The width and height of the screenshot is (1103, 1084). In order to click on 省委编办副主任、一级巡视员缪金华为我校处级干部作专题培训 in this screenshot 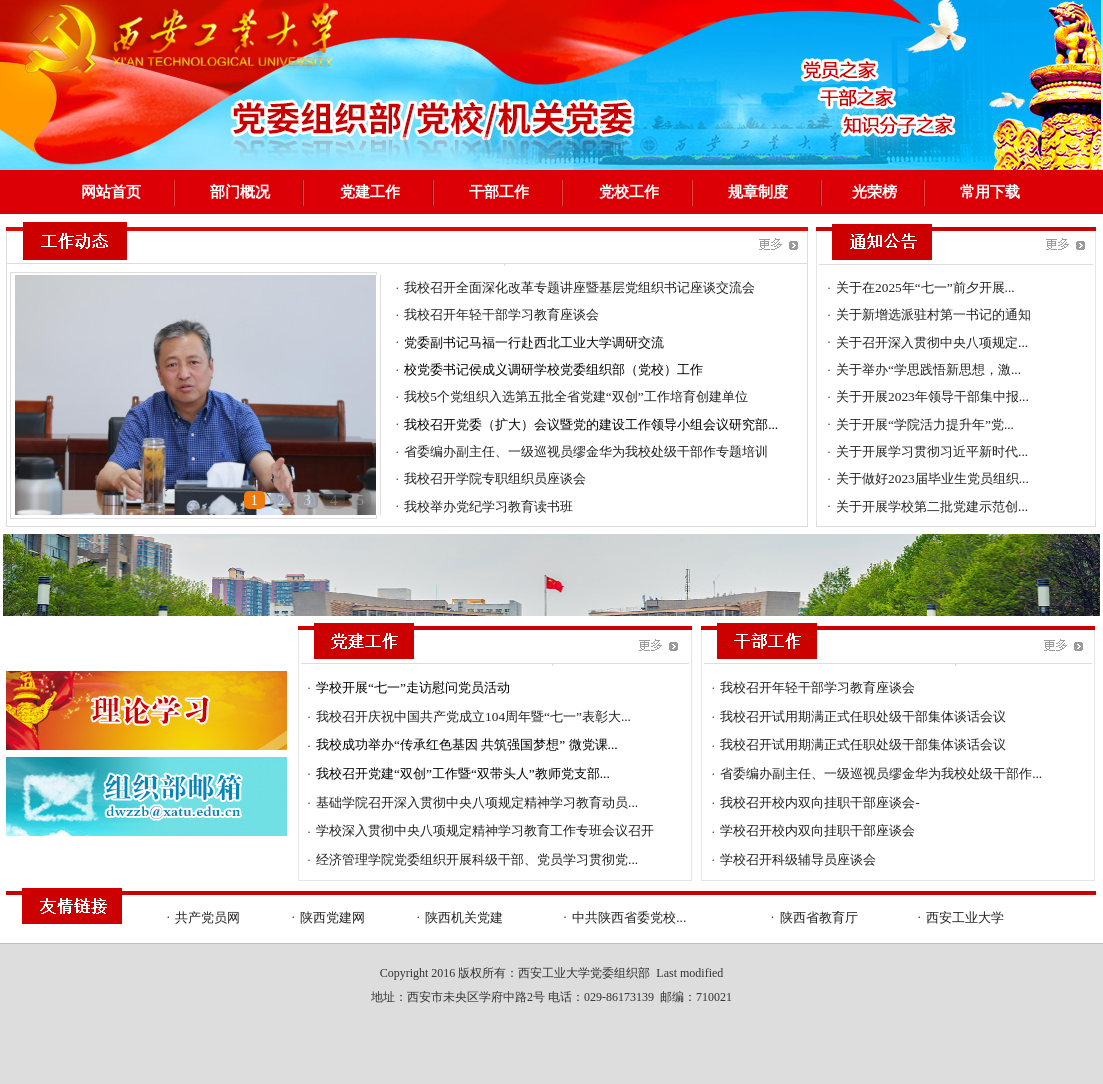, I will do `click(586, 451)`.